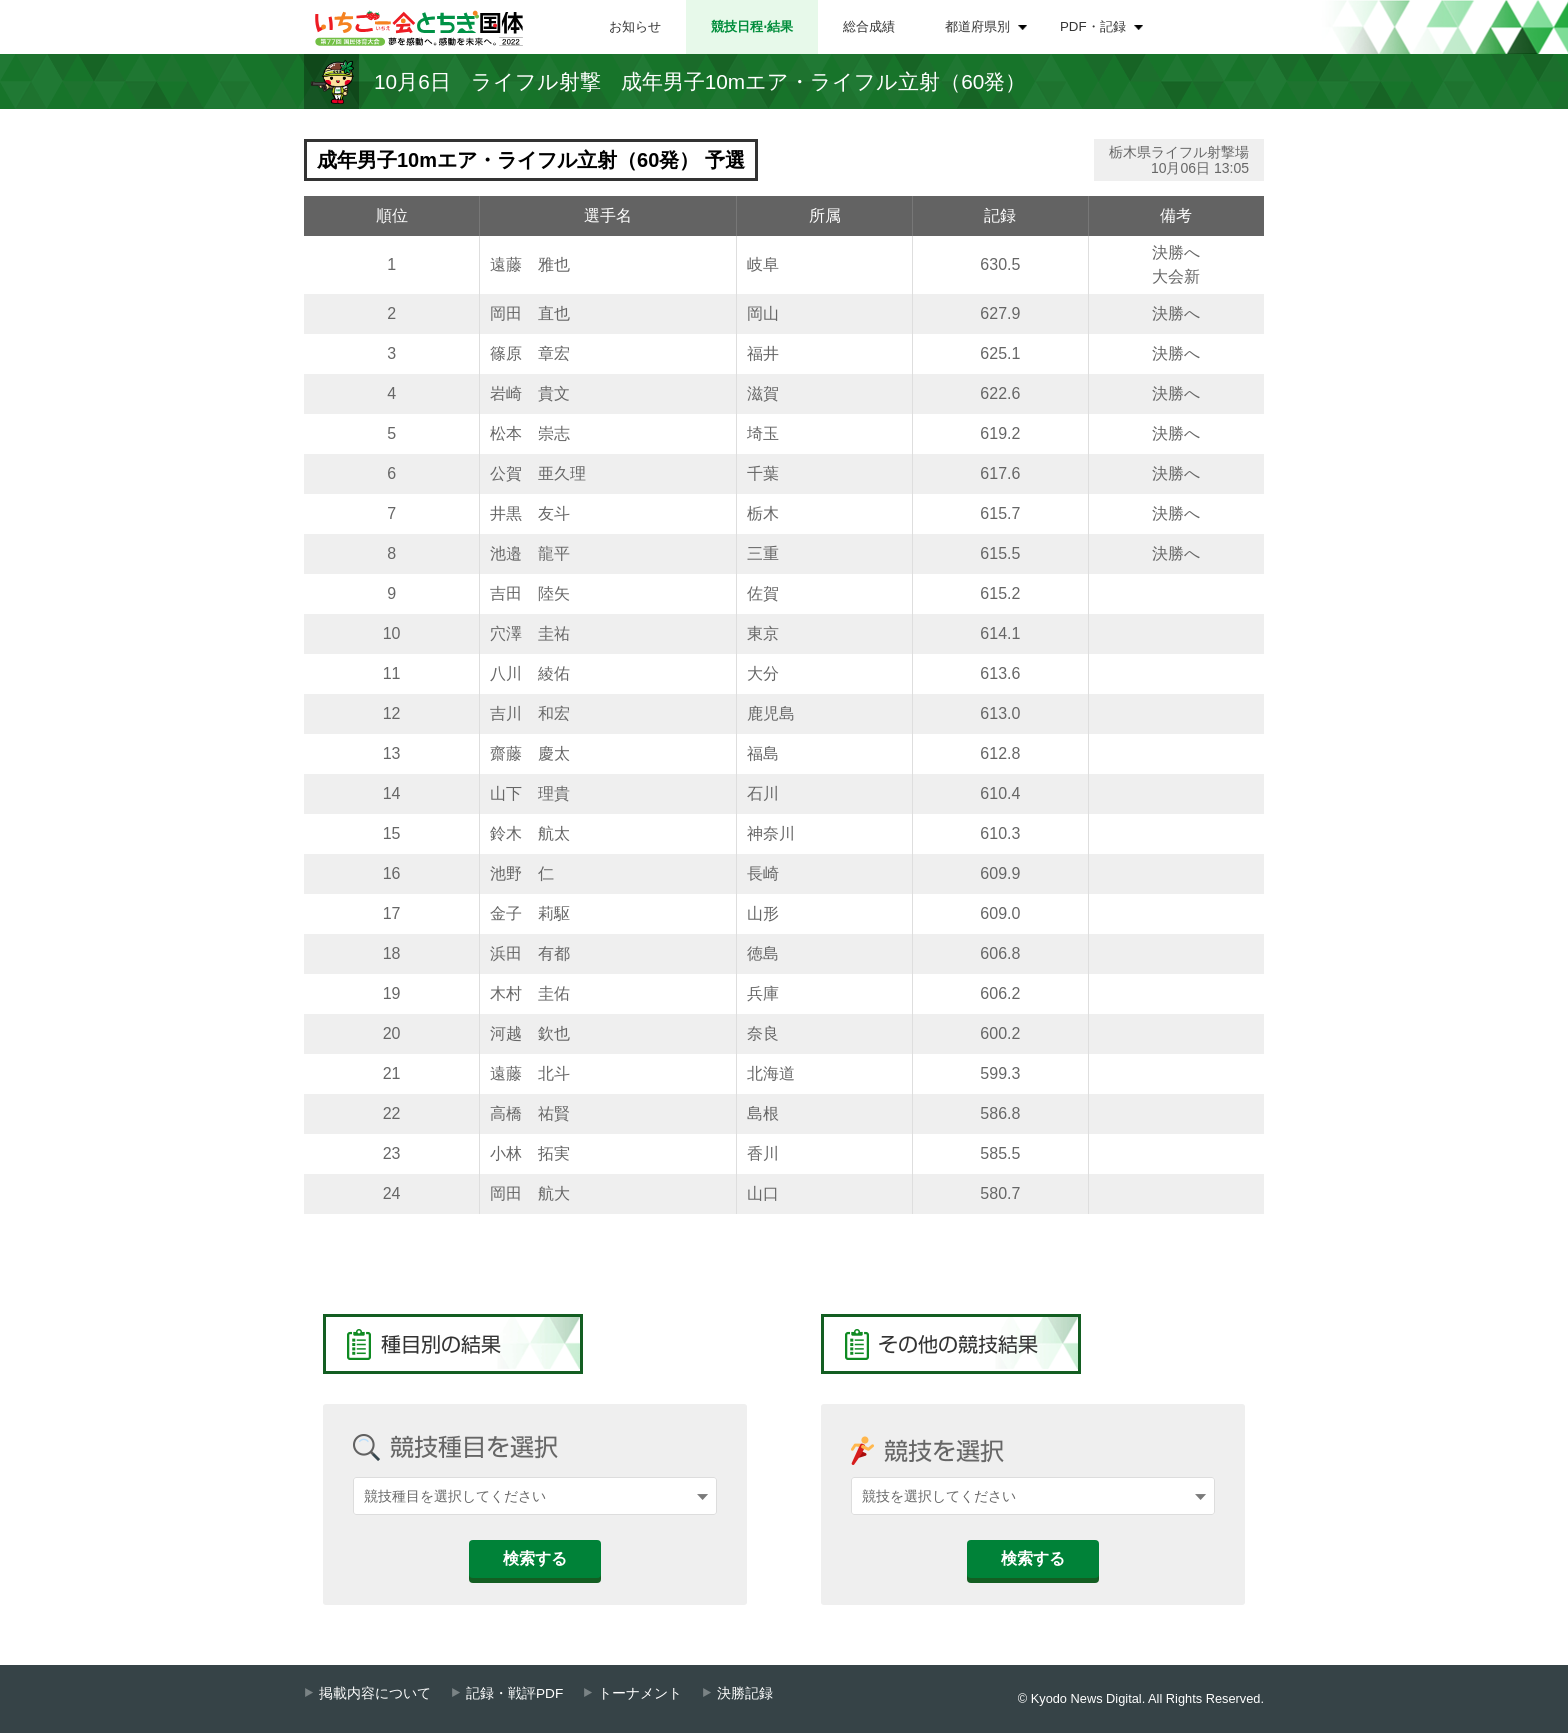 Image resolution: width=1568 pixels, height=1733 pixels. I want to click on PDF・記録, so click(1093, 26).